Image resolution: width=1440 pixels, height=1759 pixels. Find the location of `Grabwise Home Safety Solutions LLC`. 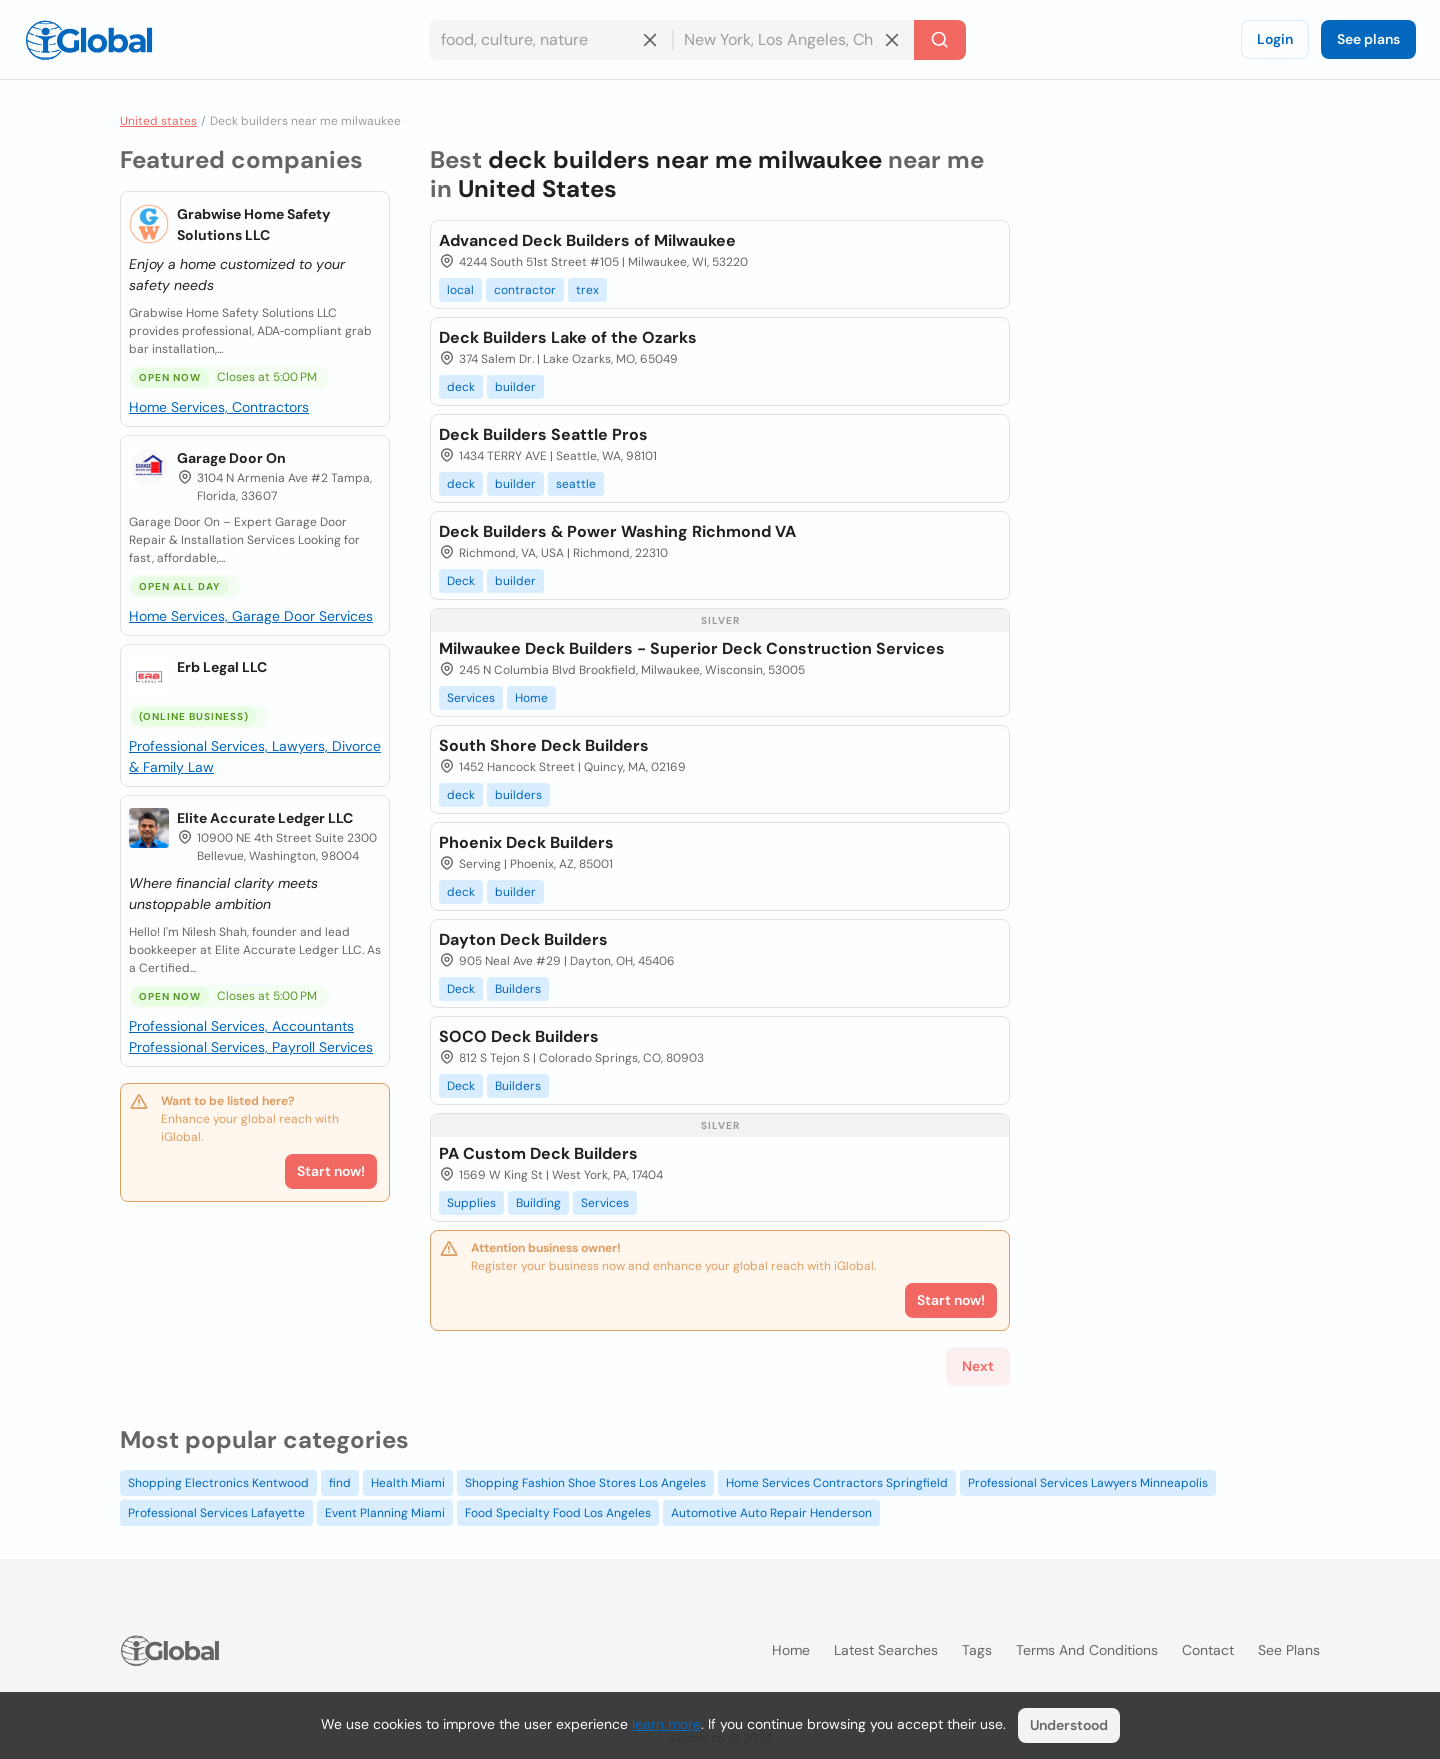

Grabwise Home Safety Solutions LLC is located at coordinates (253, 224).